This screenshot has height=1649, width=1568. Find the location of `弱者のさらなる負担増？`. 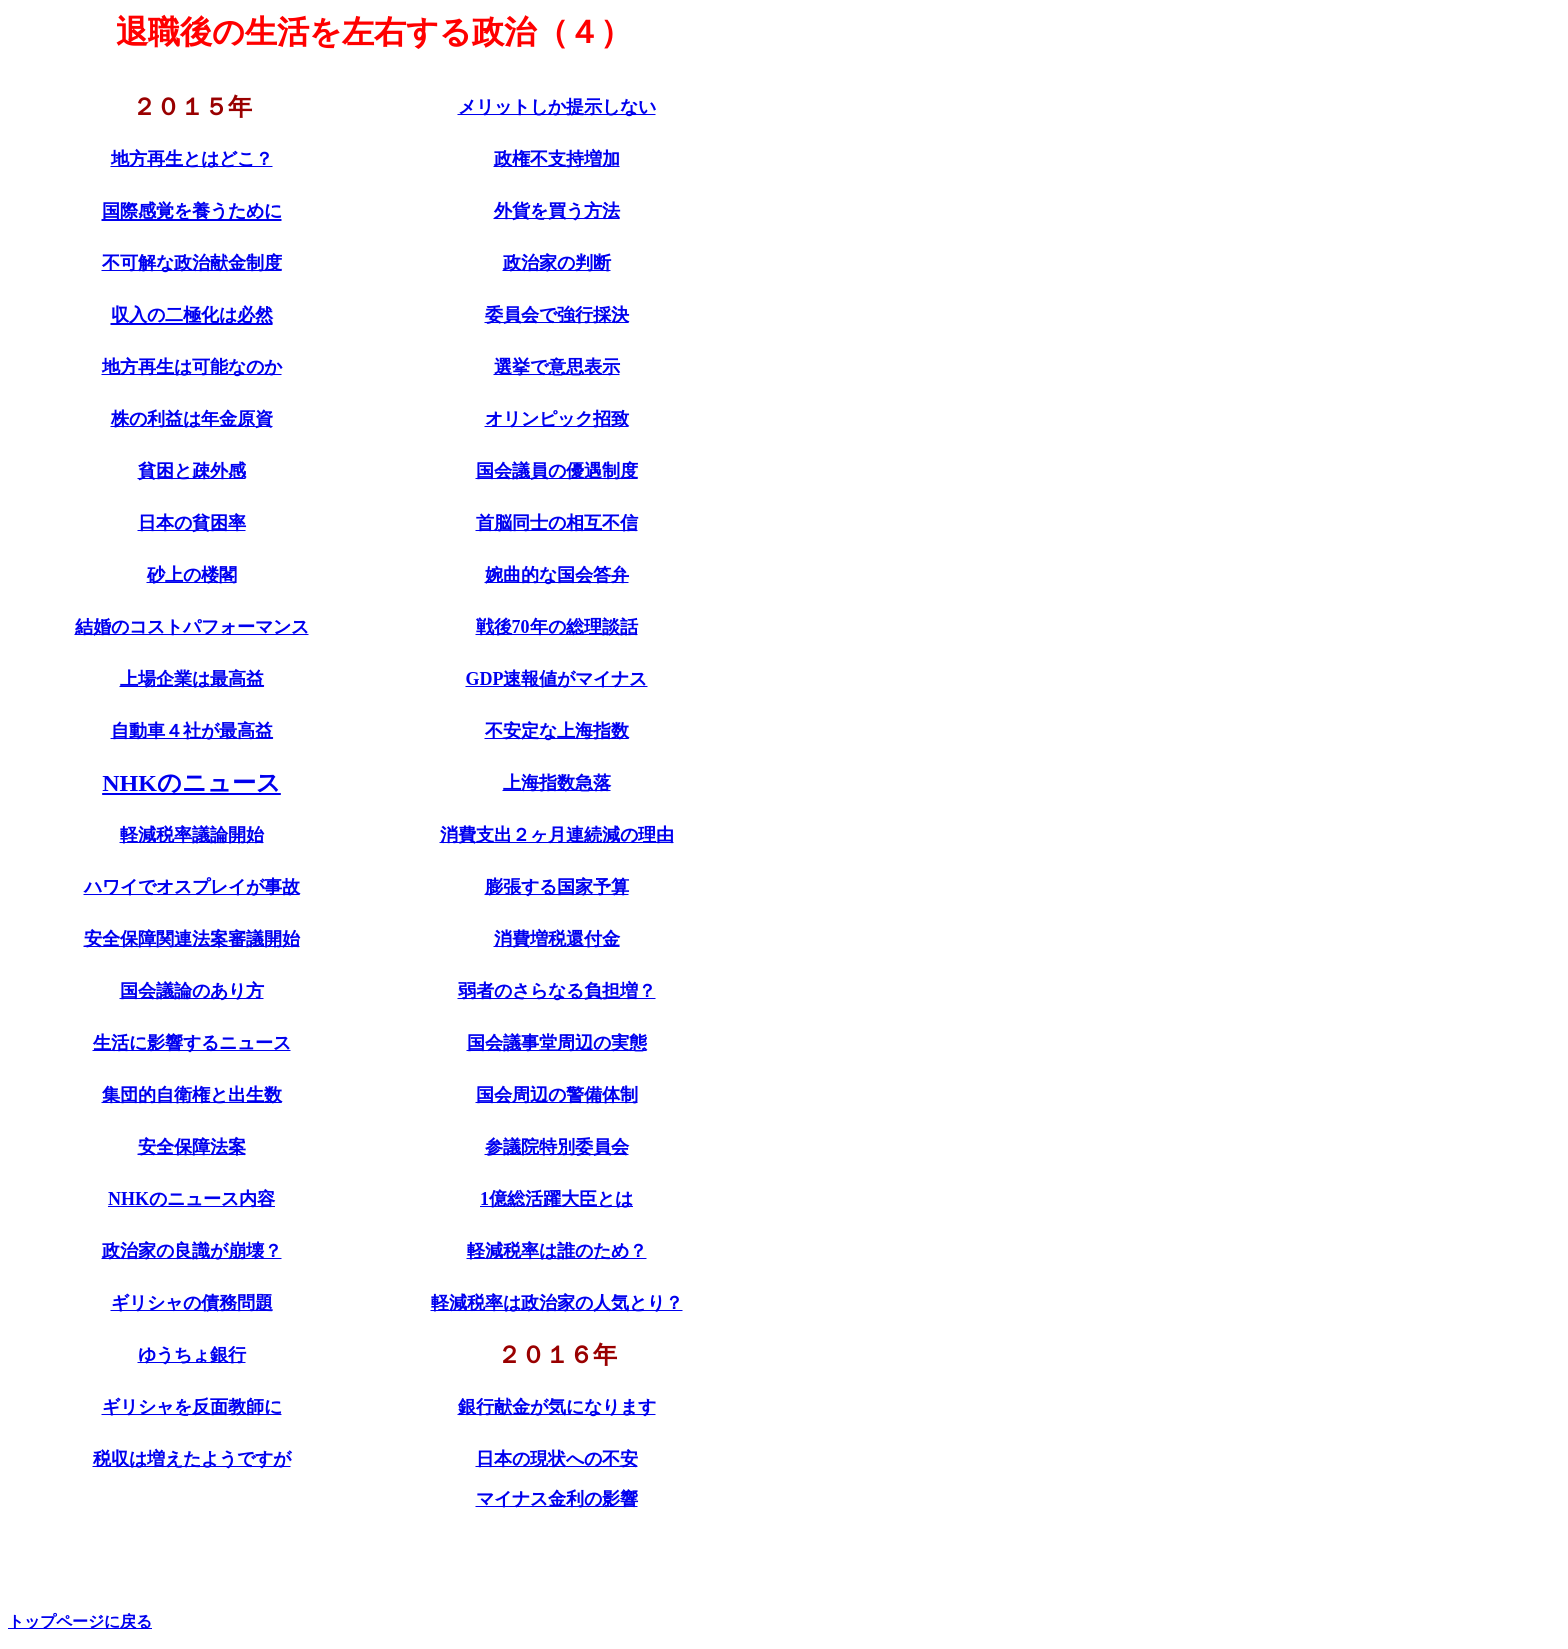

弱者のさらなる負担増？ is located at coordinates (557, 991).